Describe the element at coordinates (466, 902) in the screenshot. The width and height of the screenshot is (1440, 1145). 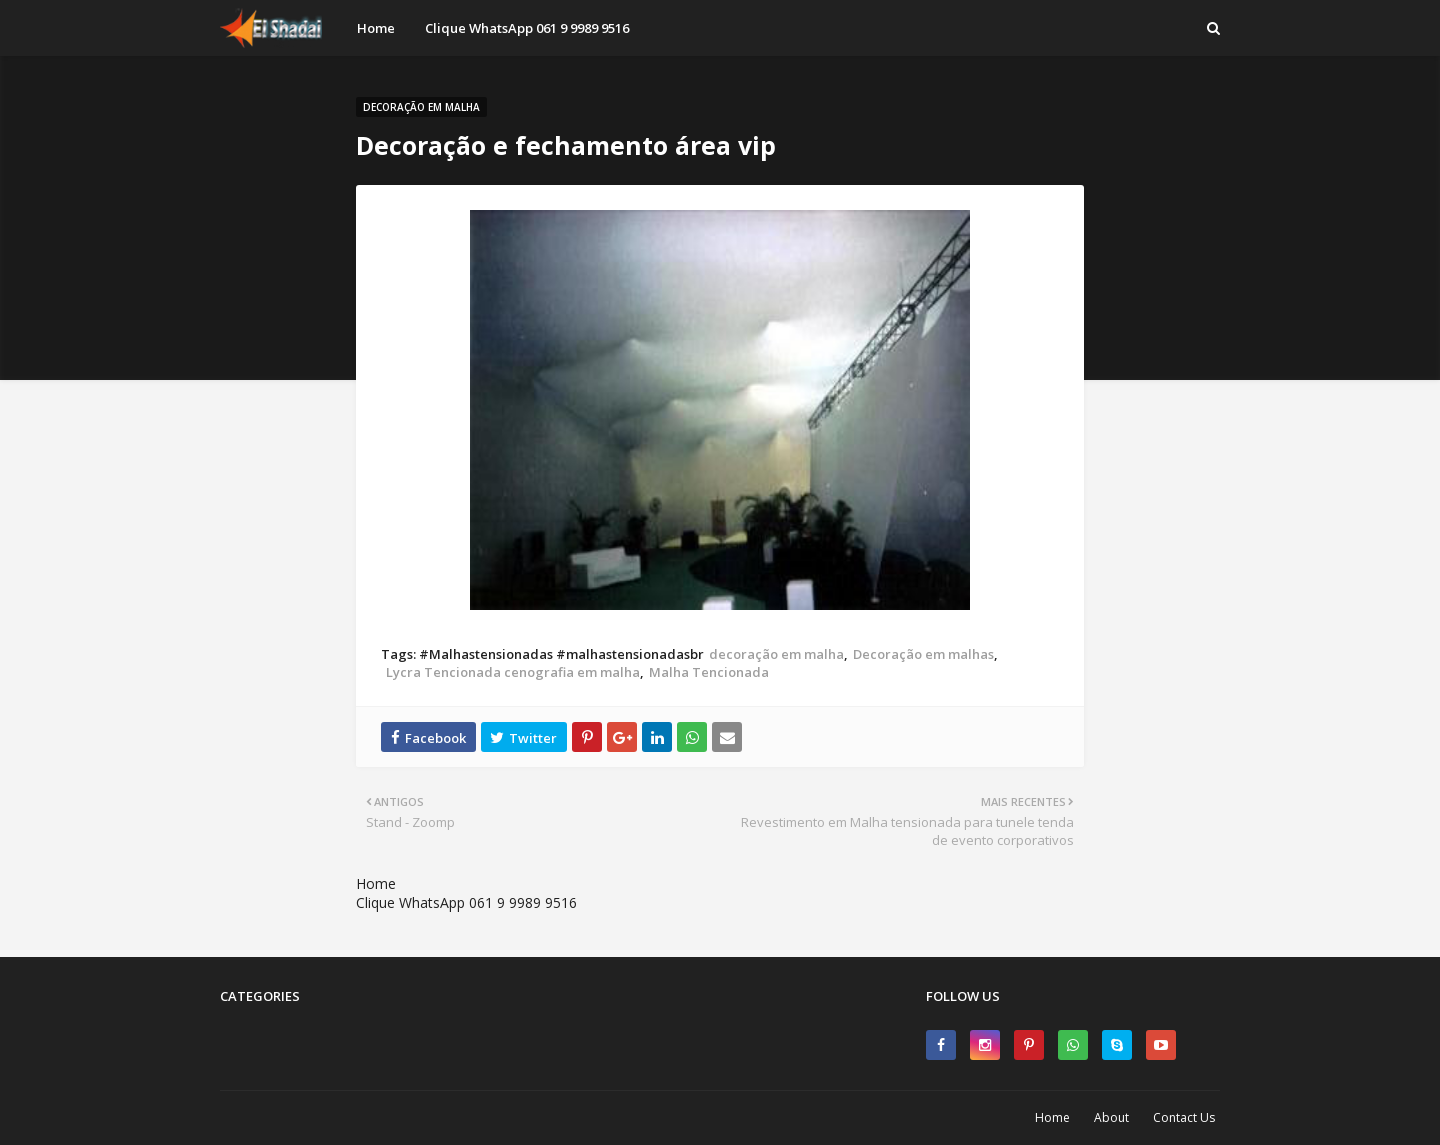
I see `Clique WhatsApp 061 9 9989 9516` at that location.